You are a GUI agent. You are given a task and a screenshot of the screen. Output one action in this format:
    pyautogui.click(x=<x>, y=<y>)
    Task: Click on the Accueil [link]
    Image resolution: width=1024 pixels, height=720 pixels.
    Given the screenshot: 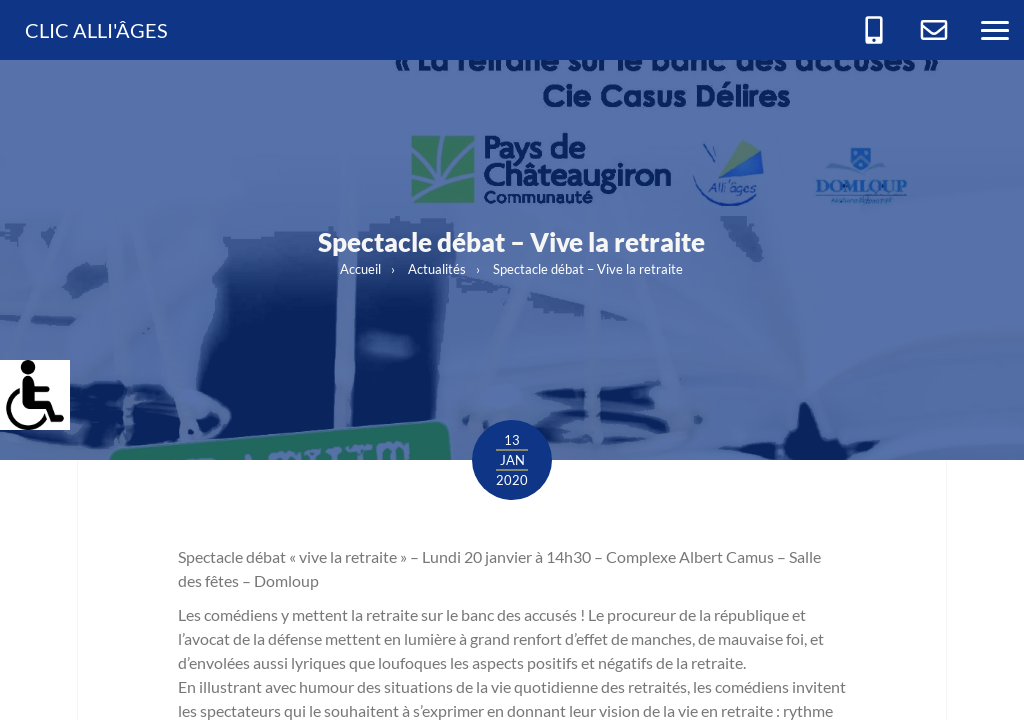 What is the action you would take?
    pyautogui.click(x=360, y=269)
    